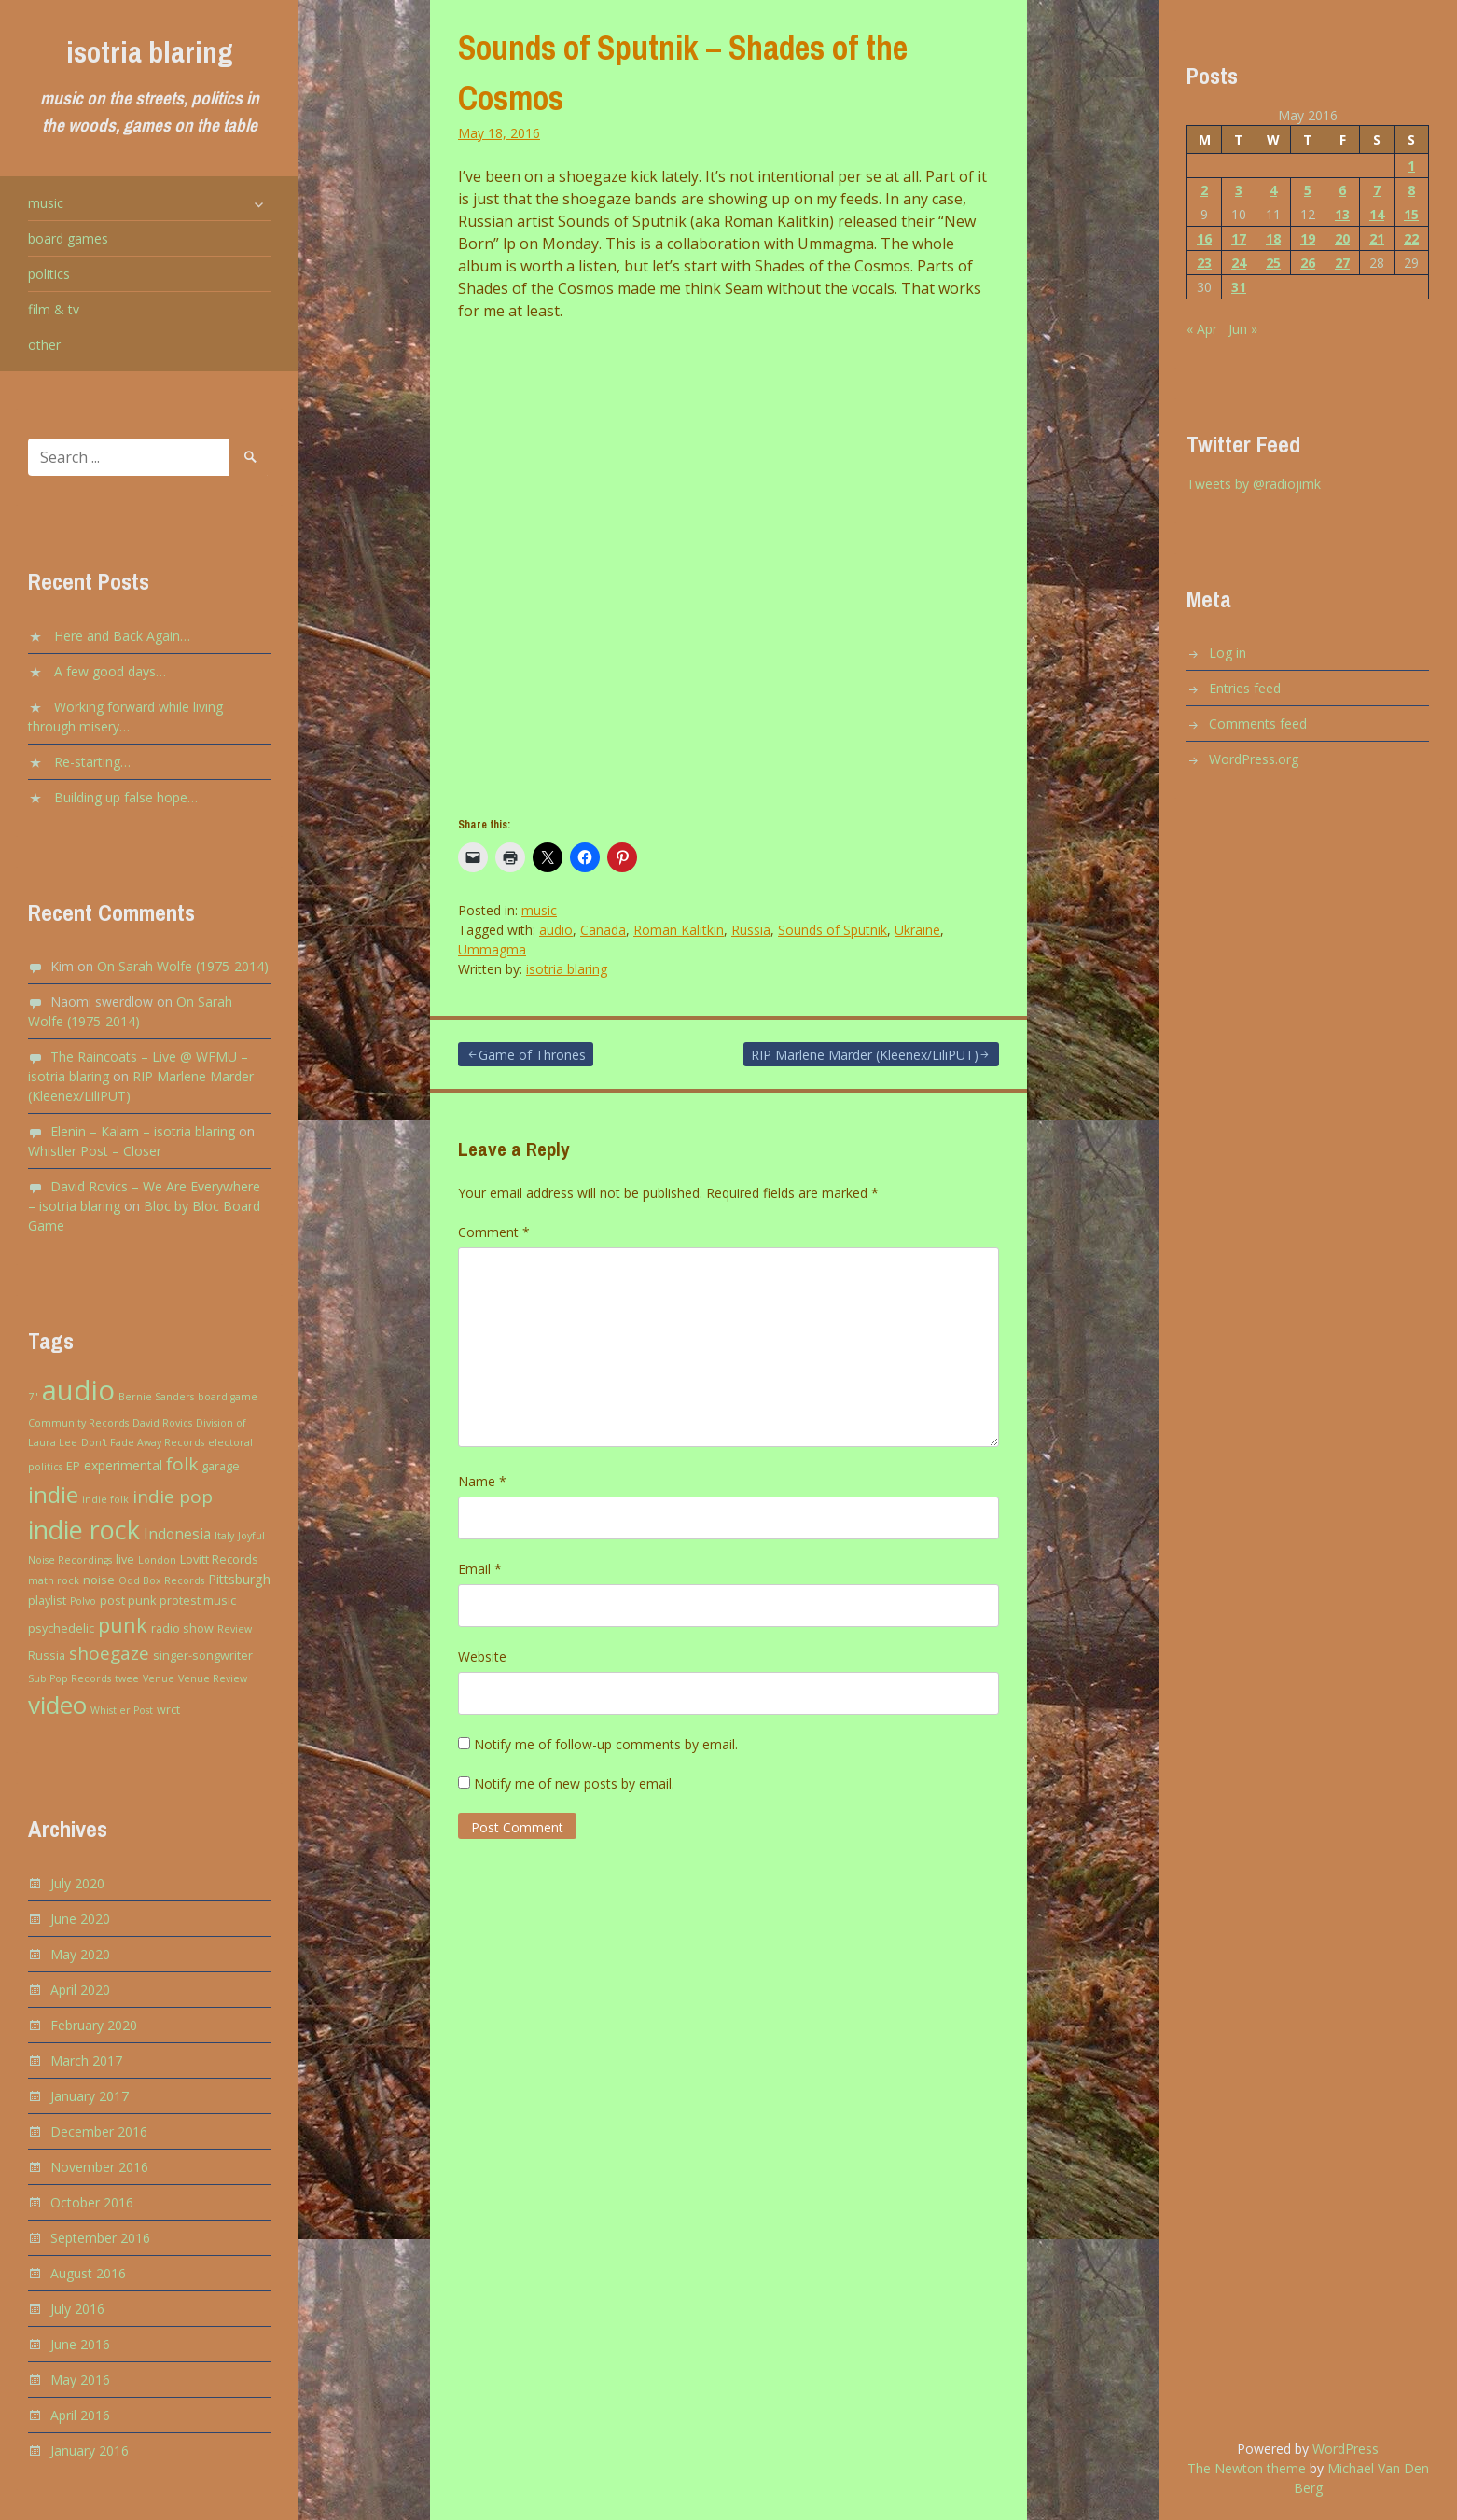 The height and width of the screenshot is (2520, 1457). I want to click on The Newton theme, so click(1246, 2468).